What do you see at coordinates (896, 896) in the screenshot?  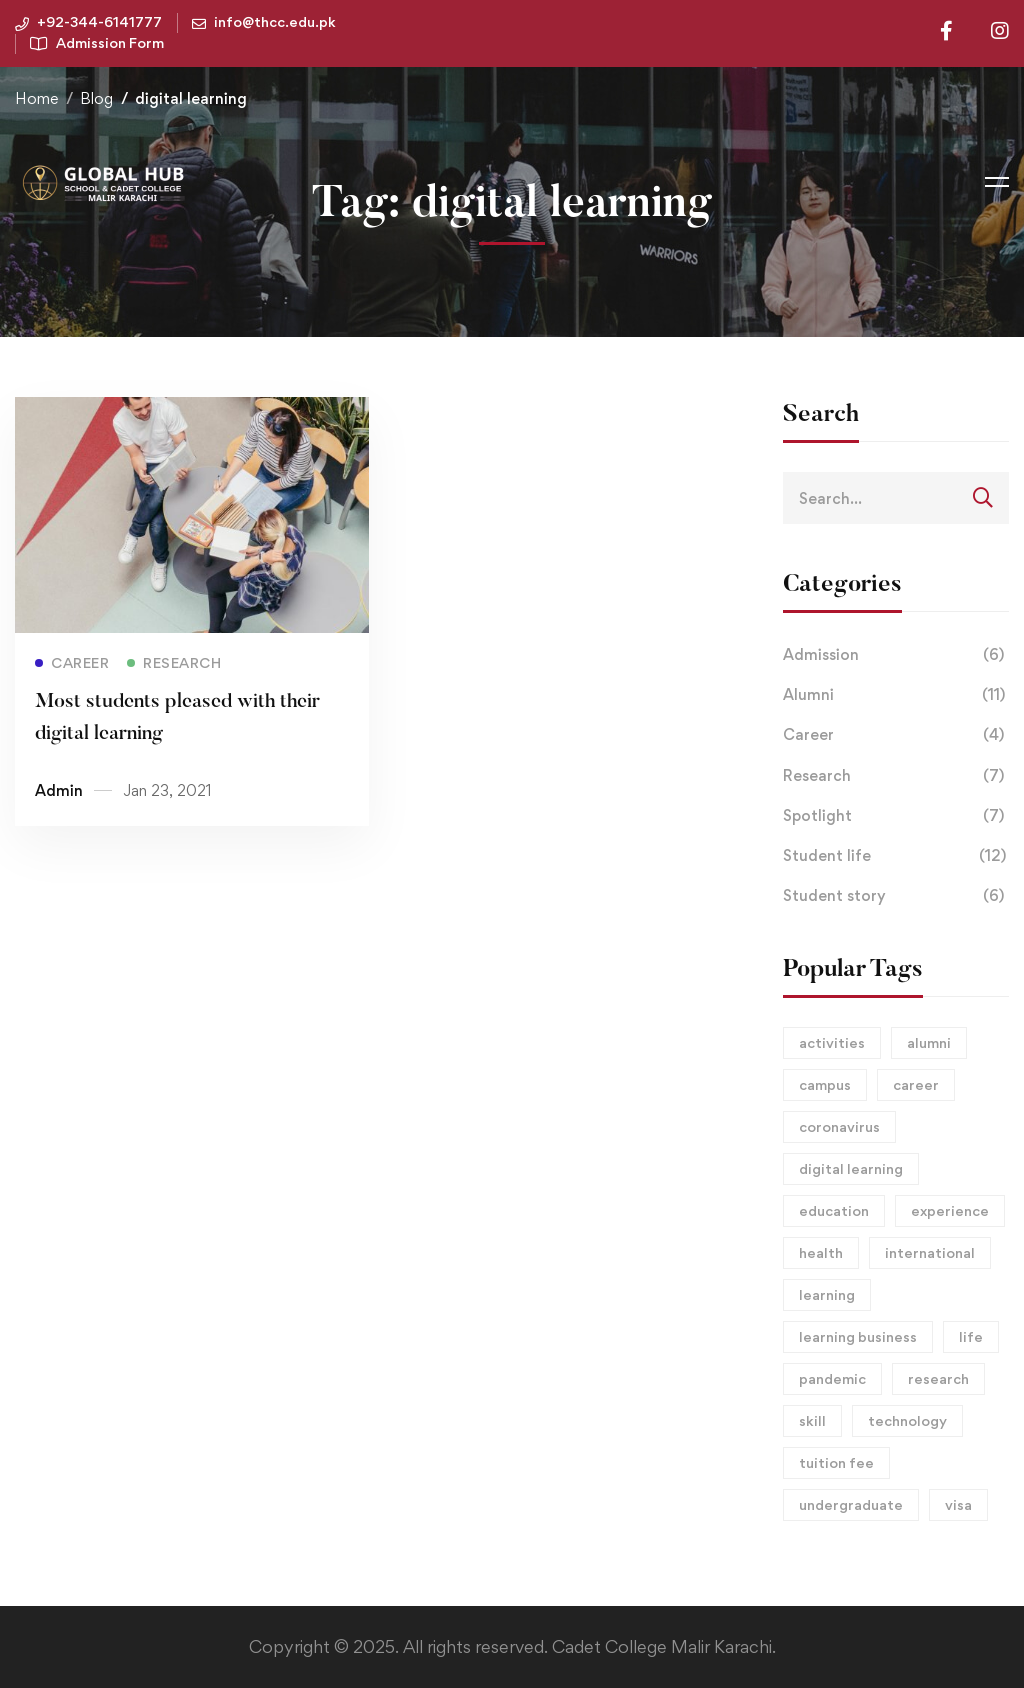 I see `Student story` at bounding box center [896, 896].